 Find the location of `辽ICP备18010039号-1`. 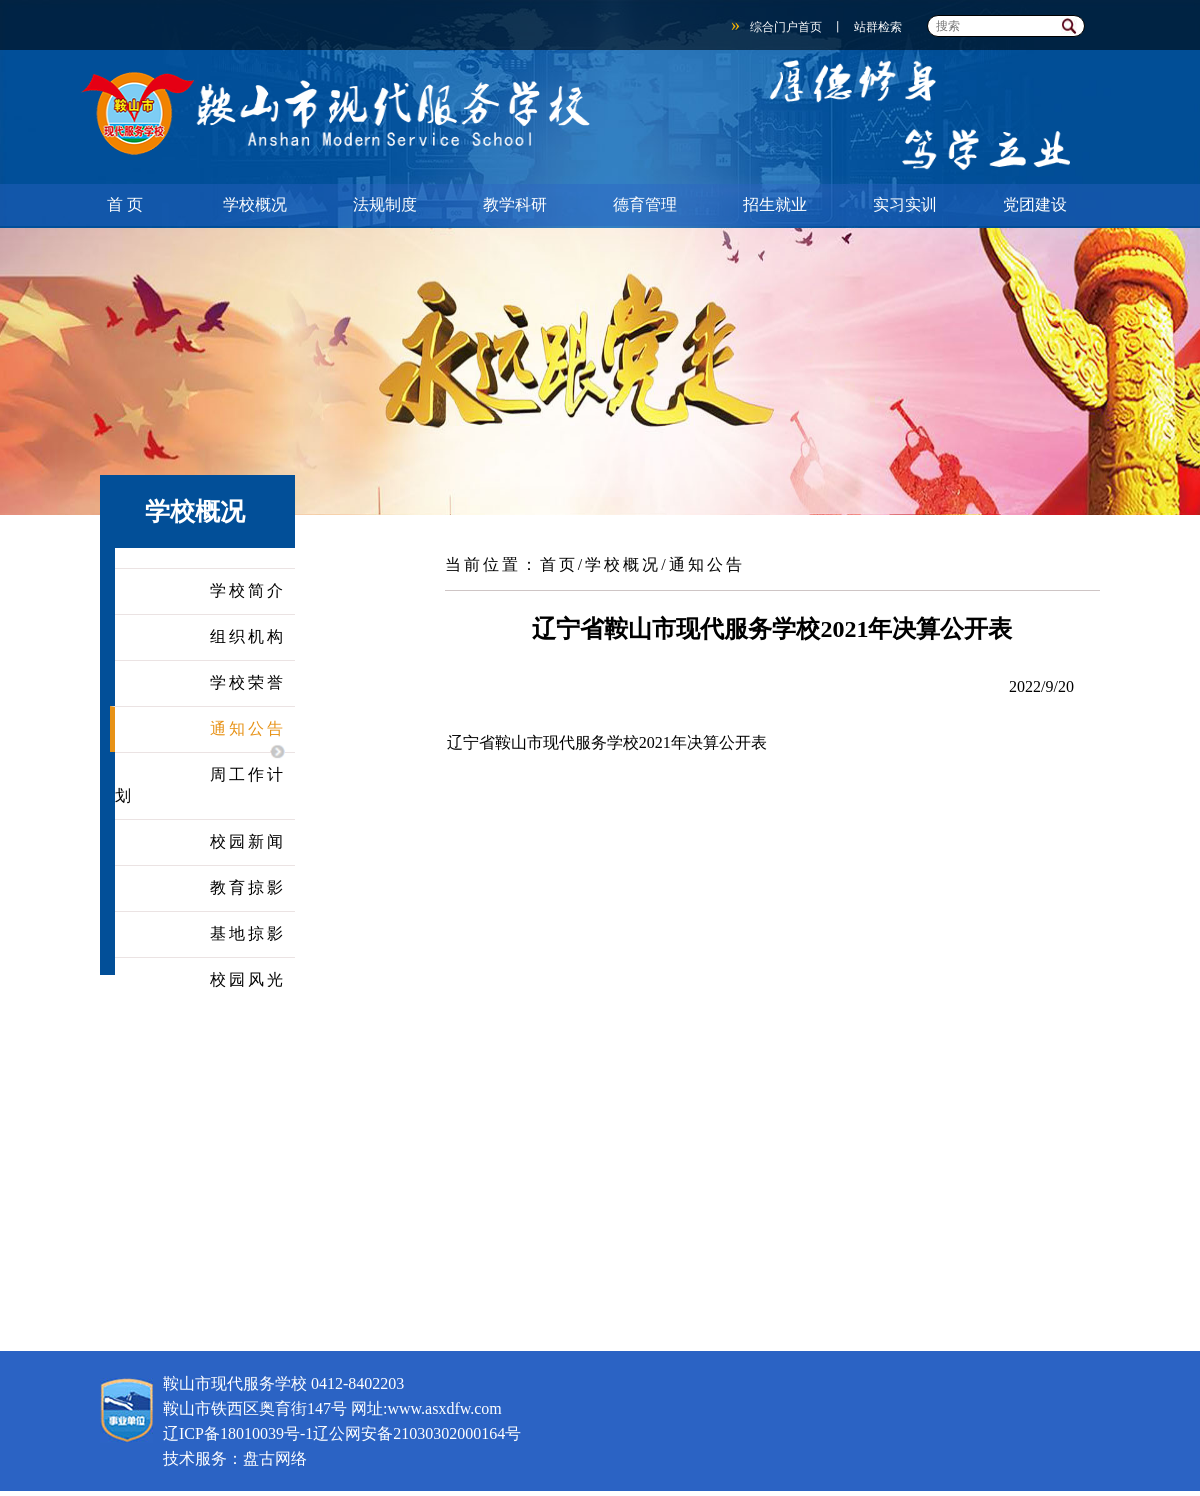

辽ICP备18010039号-1 is located at coordinates (238, 1433).